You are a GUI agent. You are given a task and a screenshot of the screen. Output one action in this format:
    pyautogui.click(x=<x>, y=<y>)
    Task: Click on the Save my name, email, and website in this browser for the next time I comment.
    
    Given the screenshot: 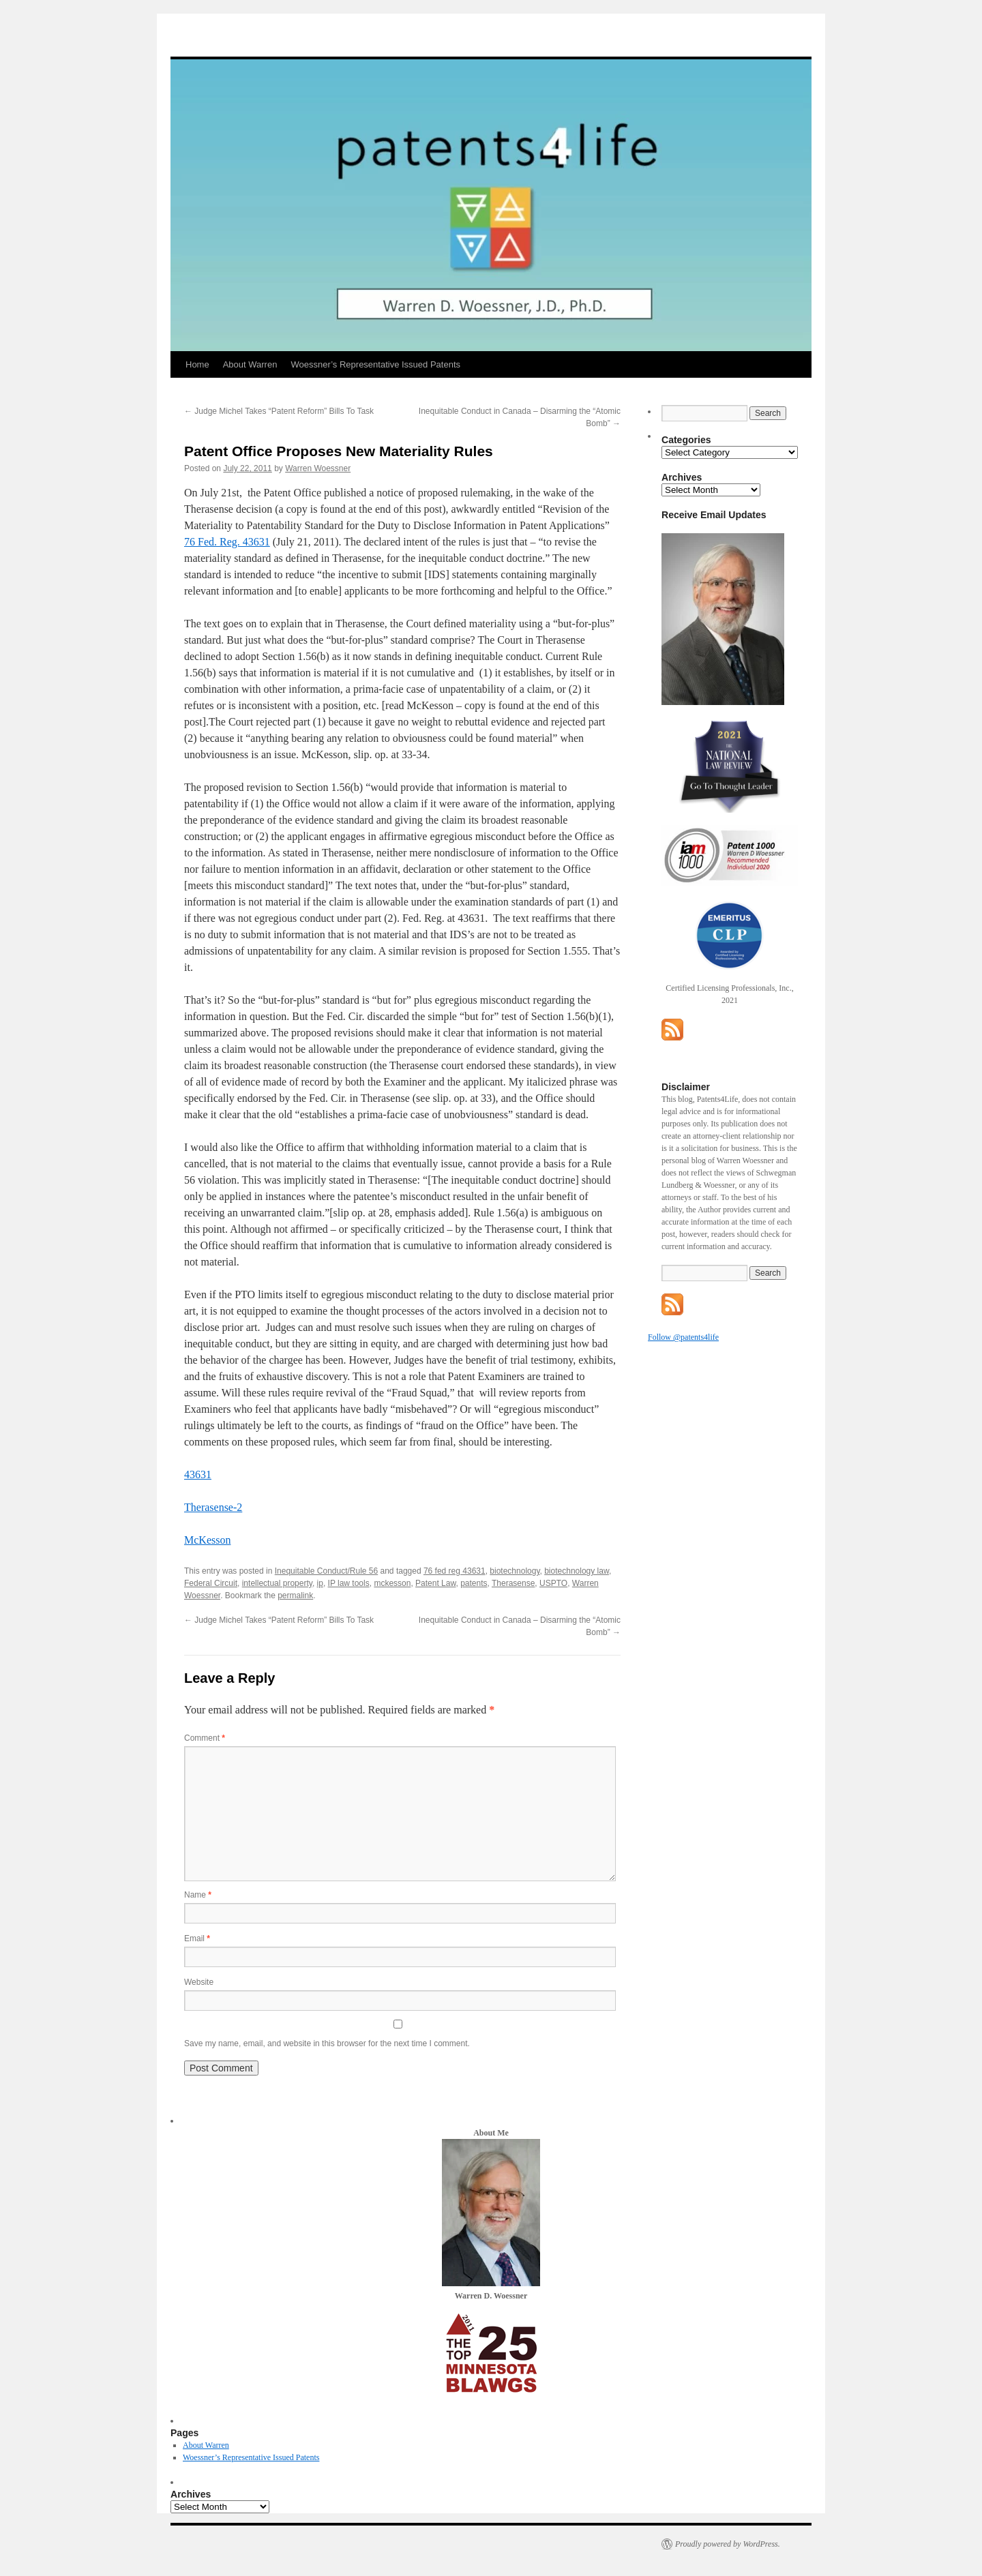 What is the action you would take?
    pyautogui.click(x=327, y=2043)
    